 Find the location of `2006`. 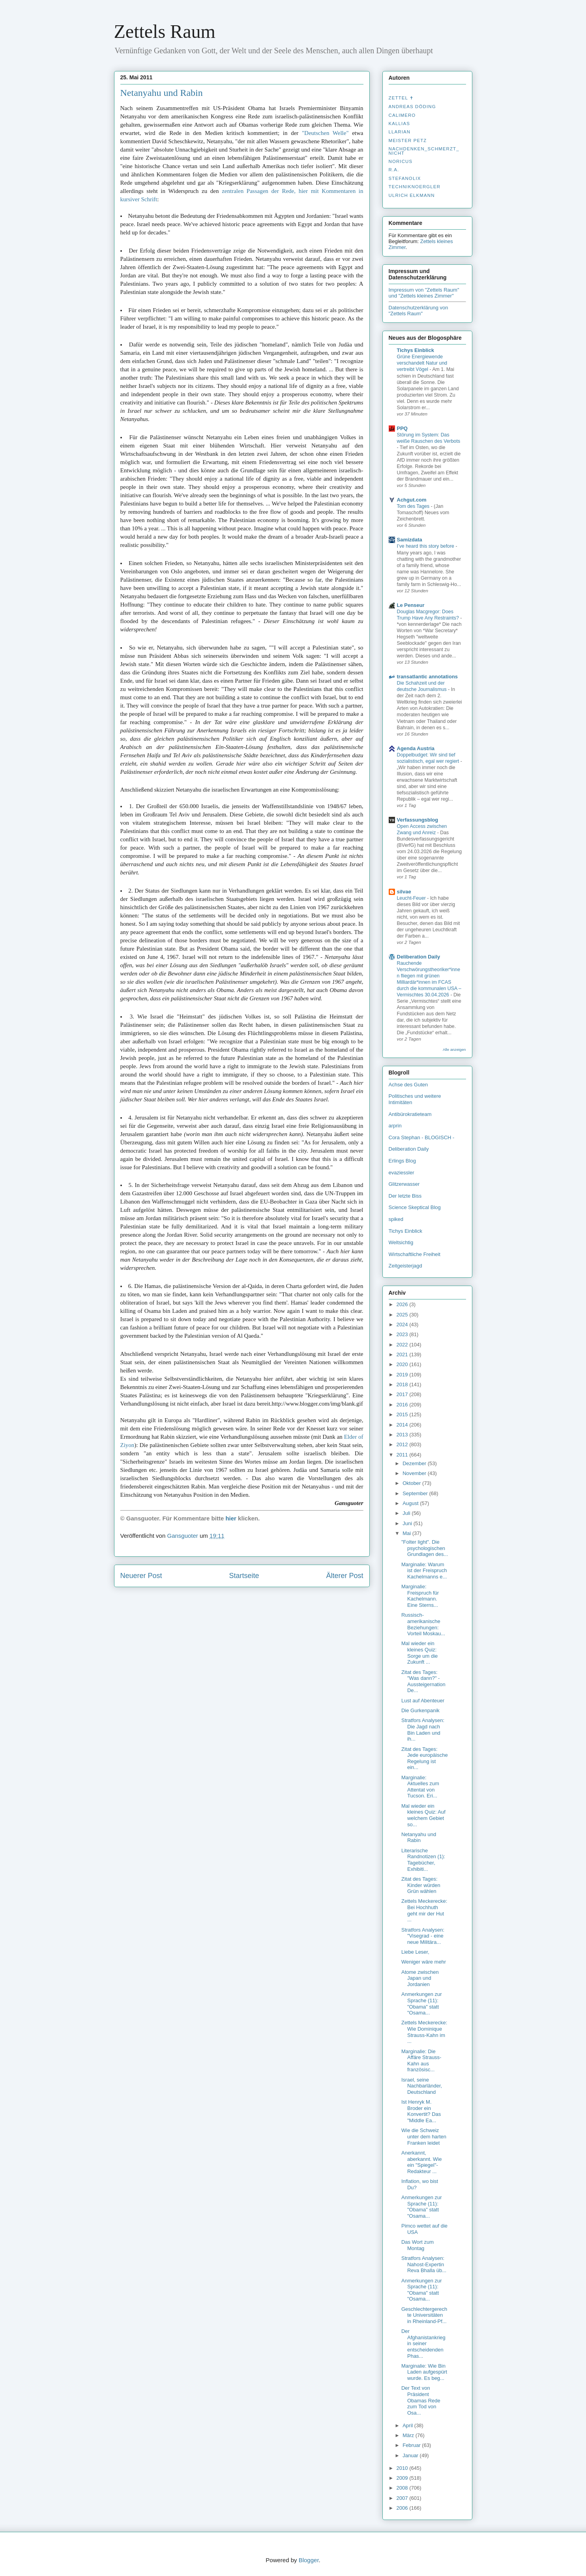

2006 is located at coordinates (403, 2508).